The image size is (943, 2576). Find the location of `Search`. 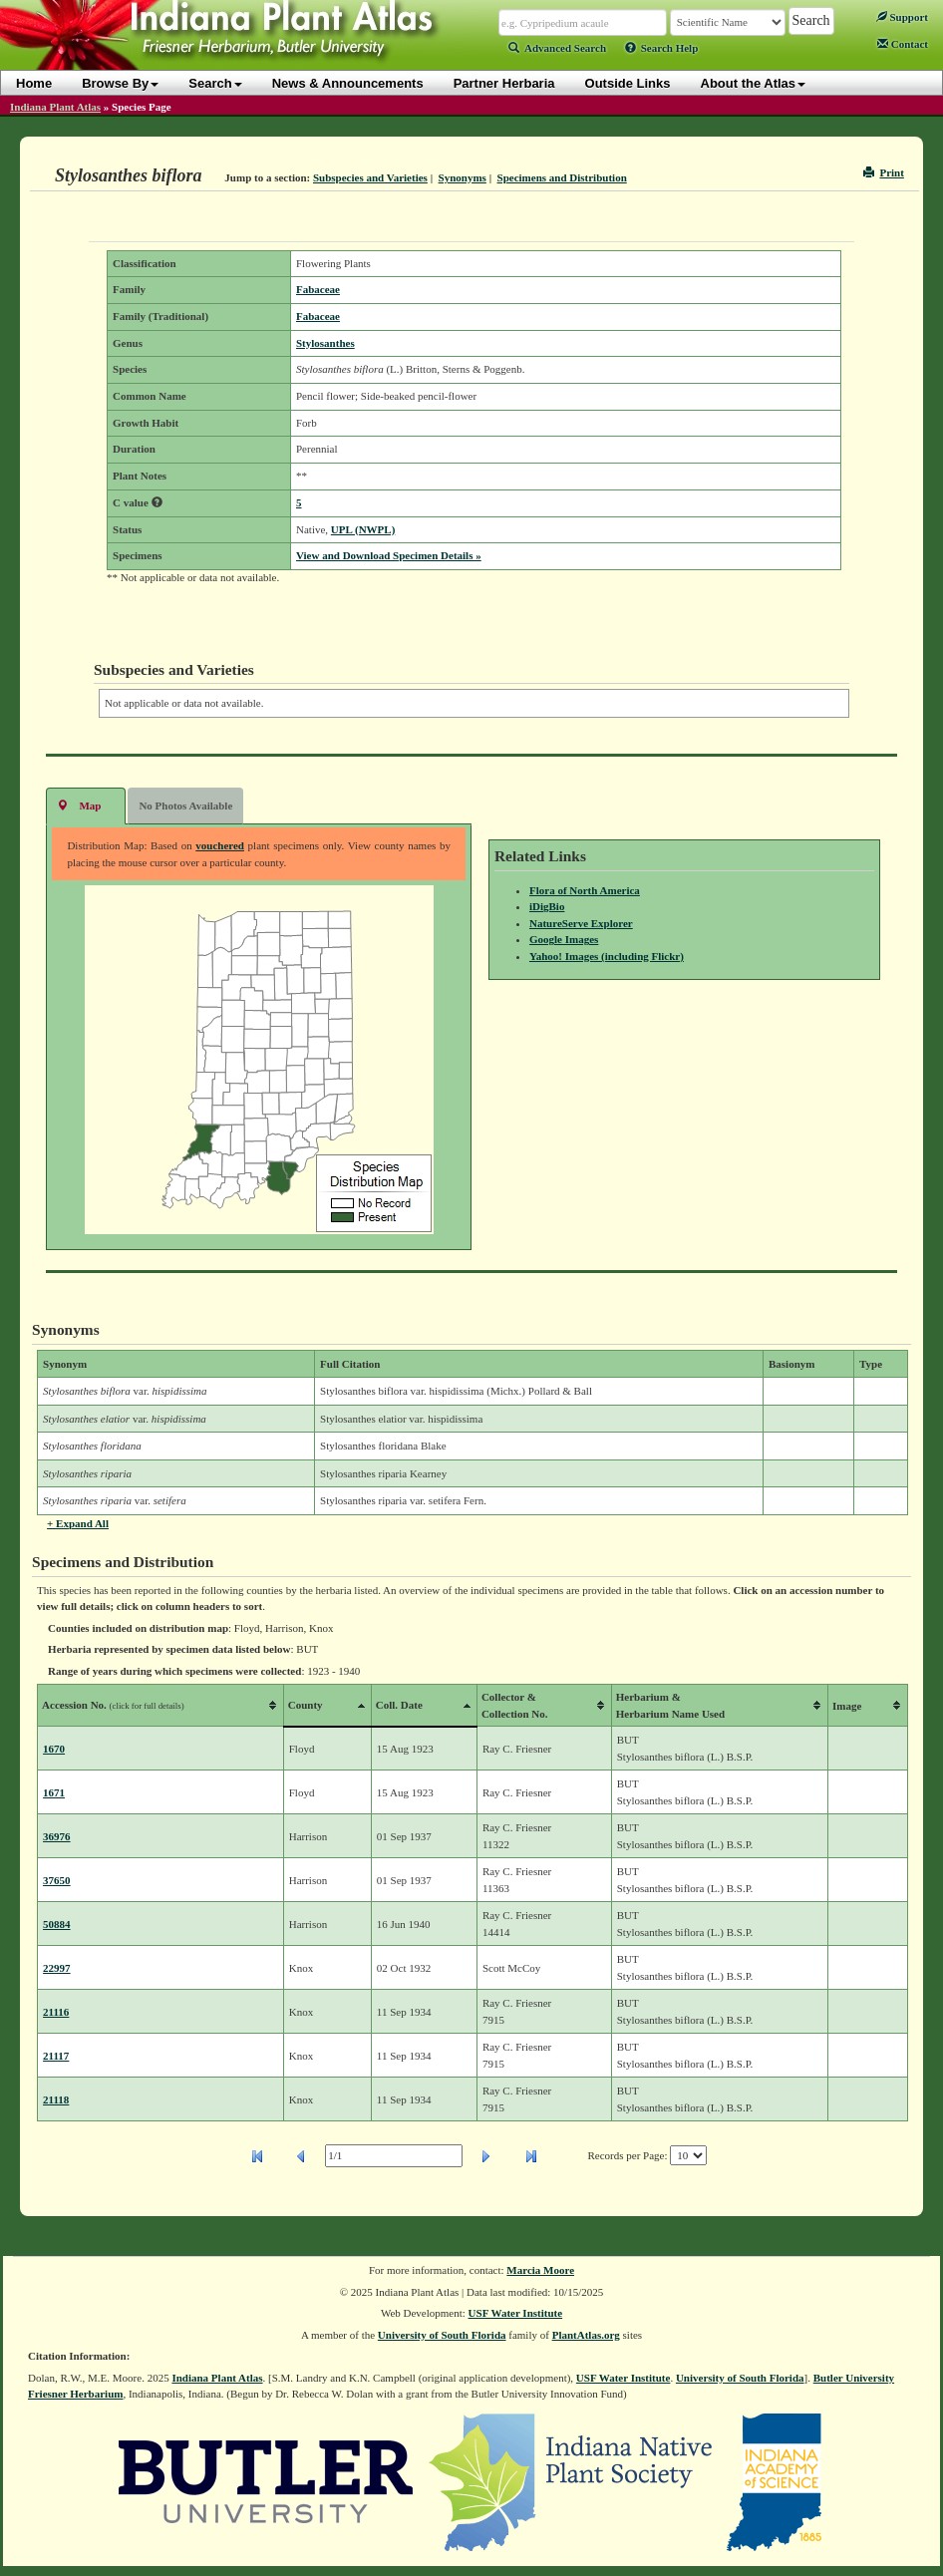

Search is located at coordinates (214, 83).